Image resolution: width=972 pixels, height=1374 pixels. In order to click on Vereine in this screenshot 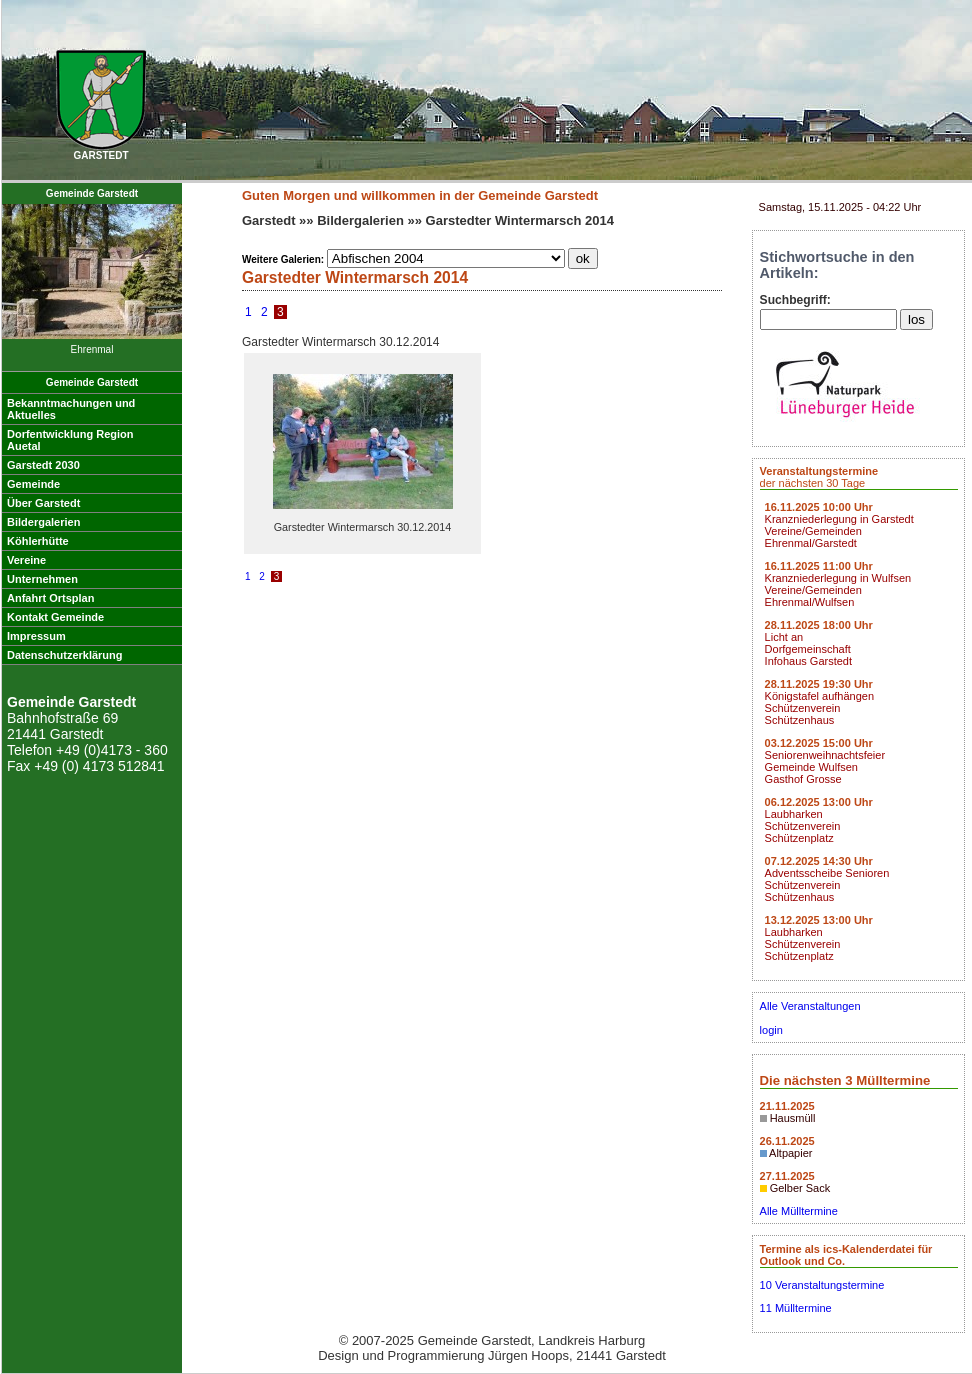, I will do `click(26, 560)`.